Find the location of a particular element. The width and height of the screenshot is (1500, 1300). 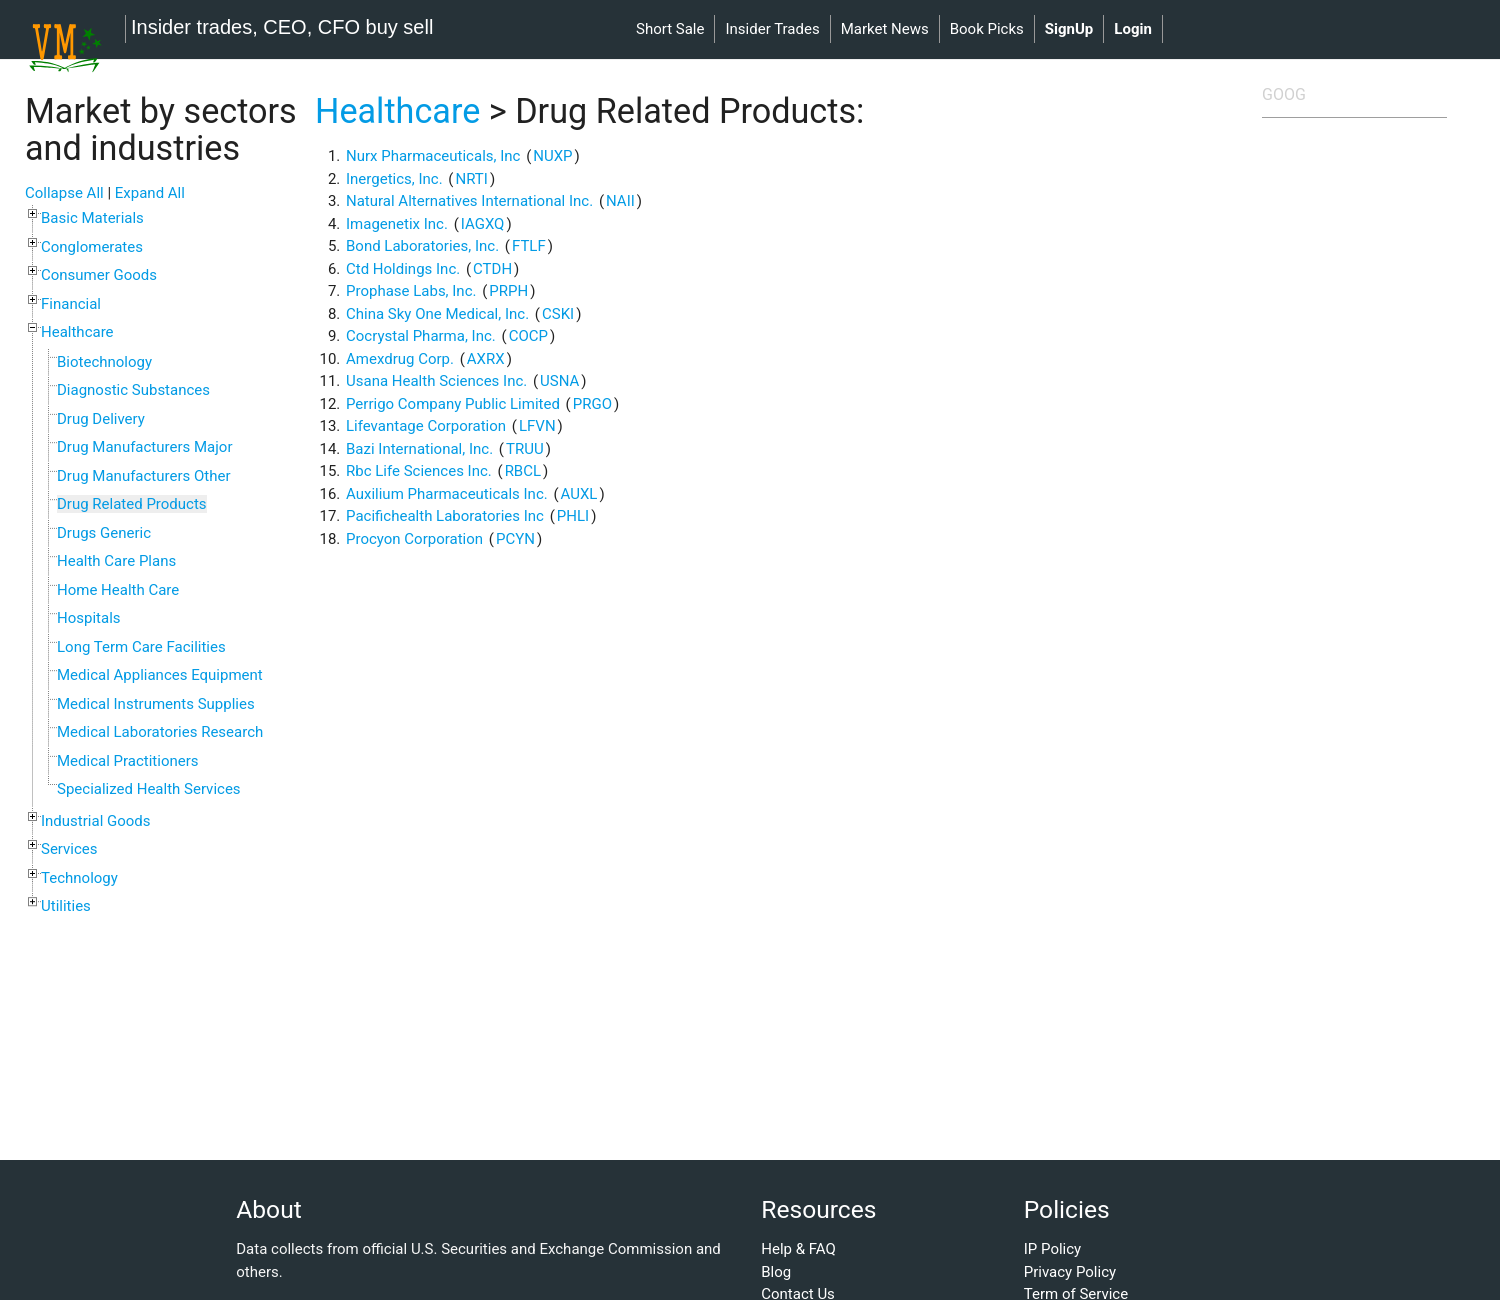

Rbc Life Sciences Inc. is located at coordinates (419, 471).